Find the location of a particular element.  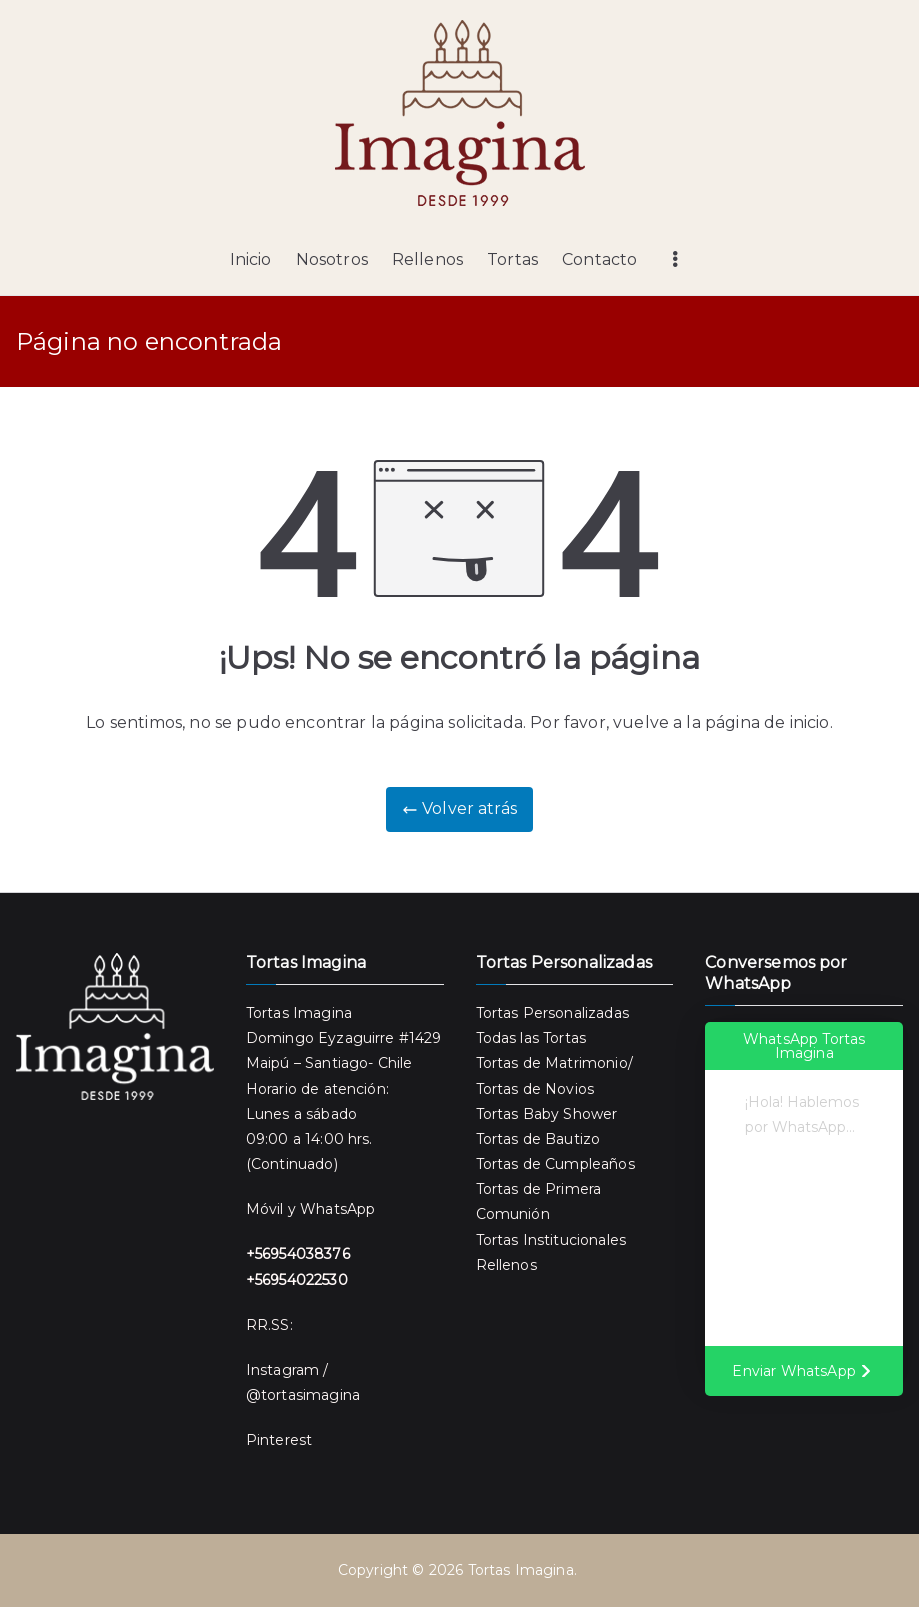

Nosotros is located at coordinates (332, 259).